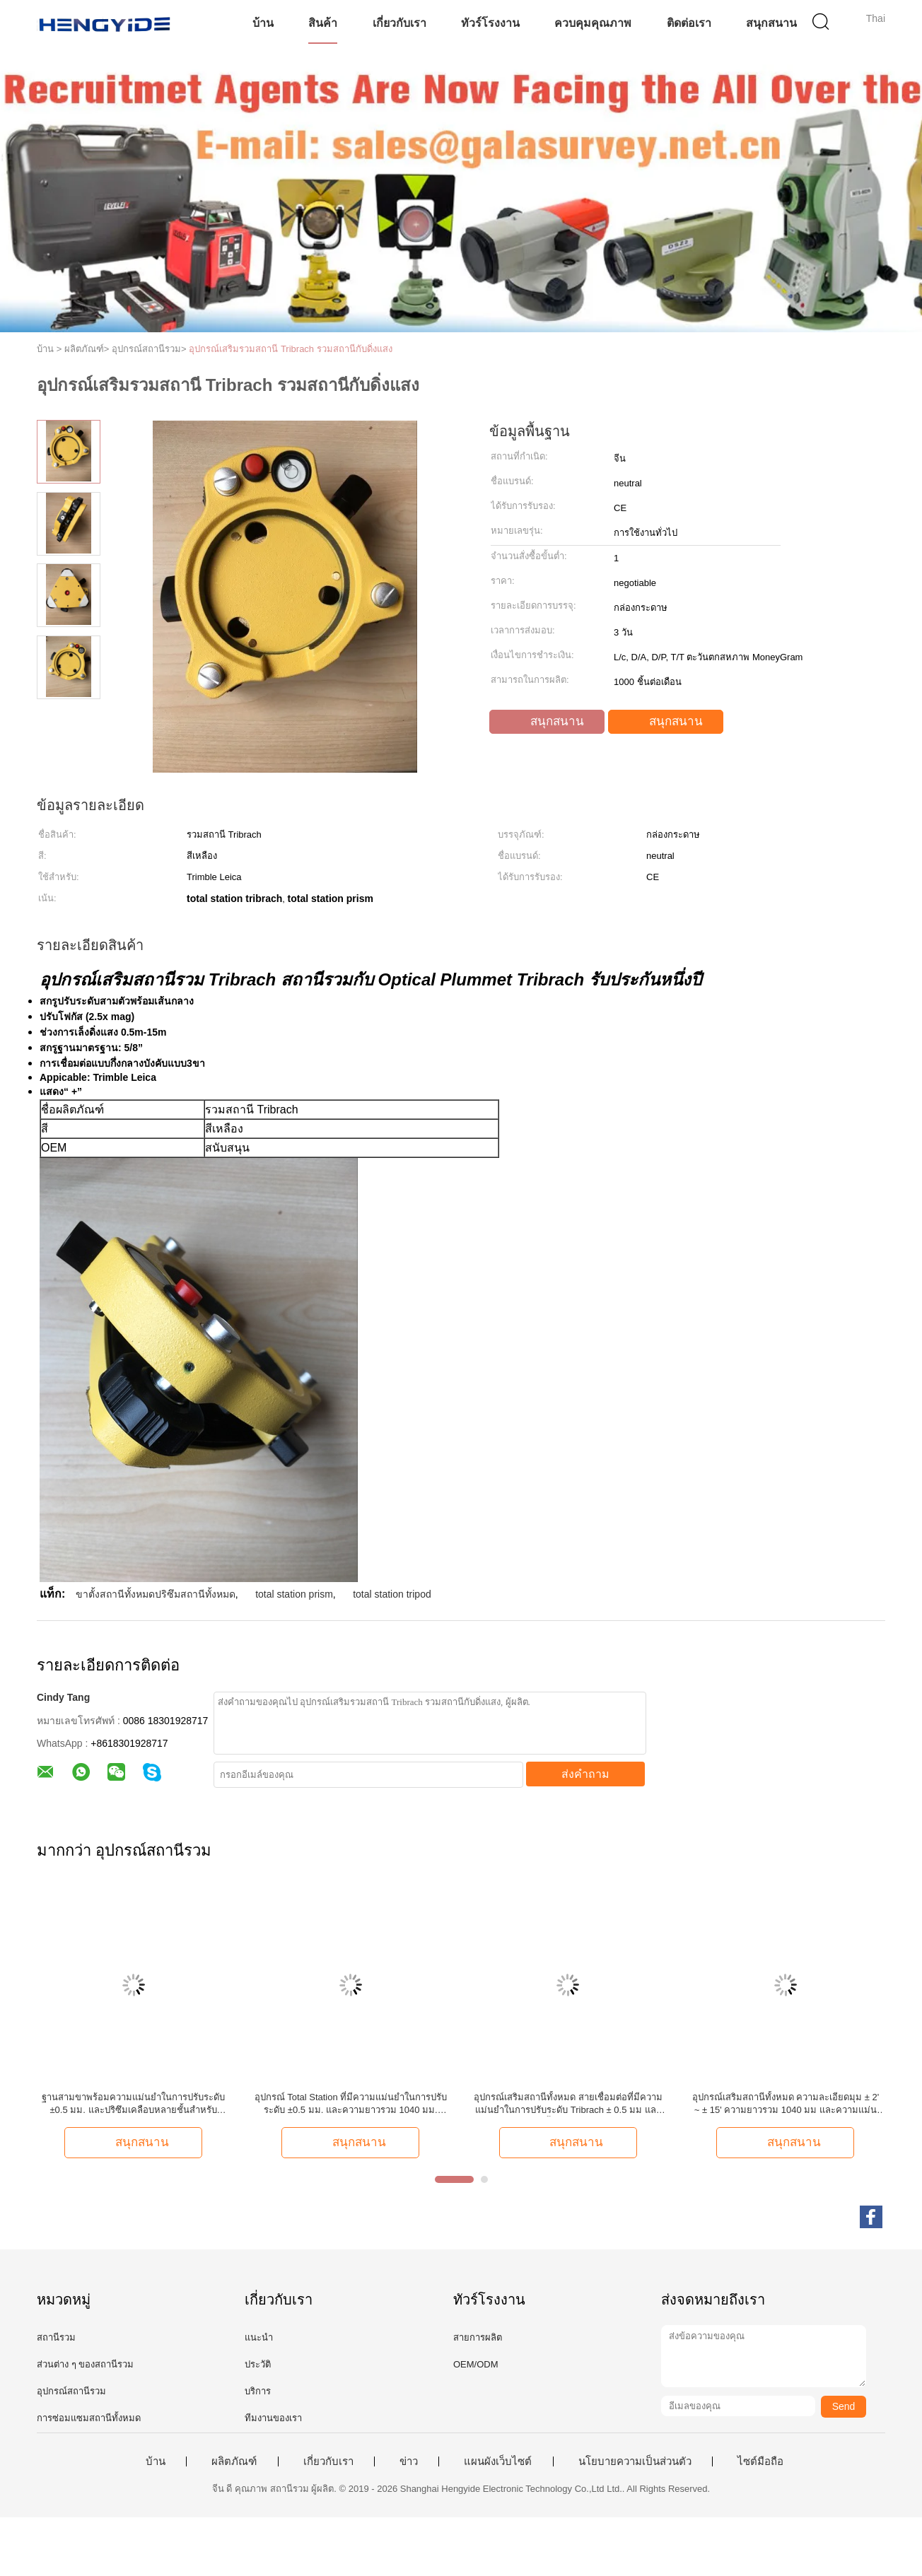 The width and height of the screenshot is (922, 2576). I want to click on ประวัติ, so click(258, 2364).